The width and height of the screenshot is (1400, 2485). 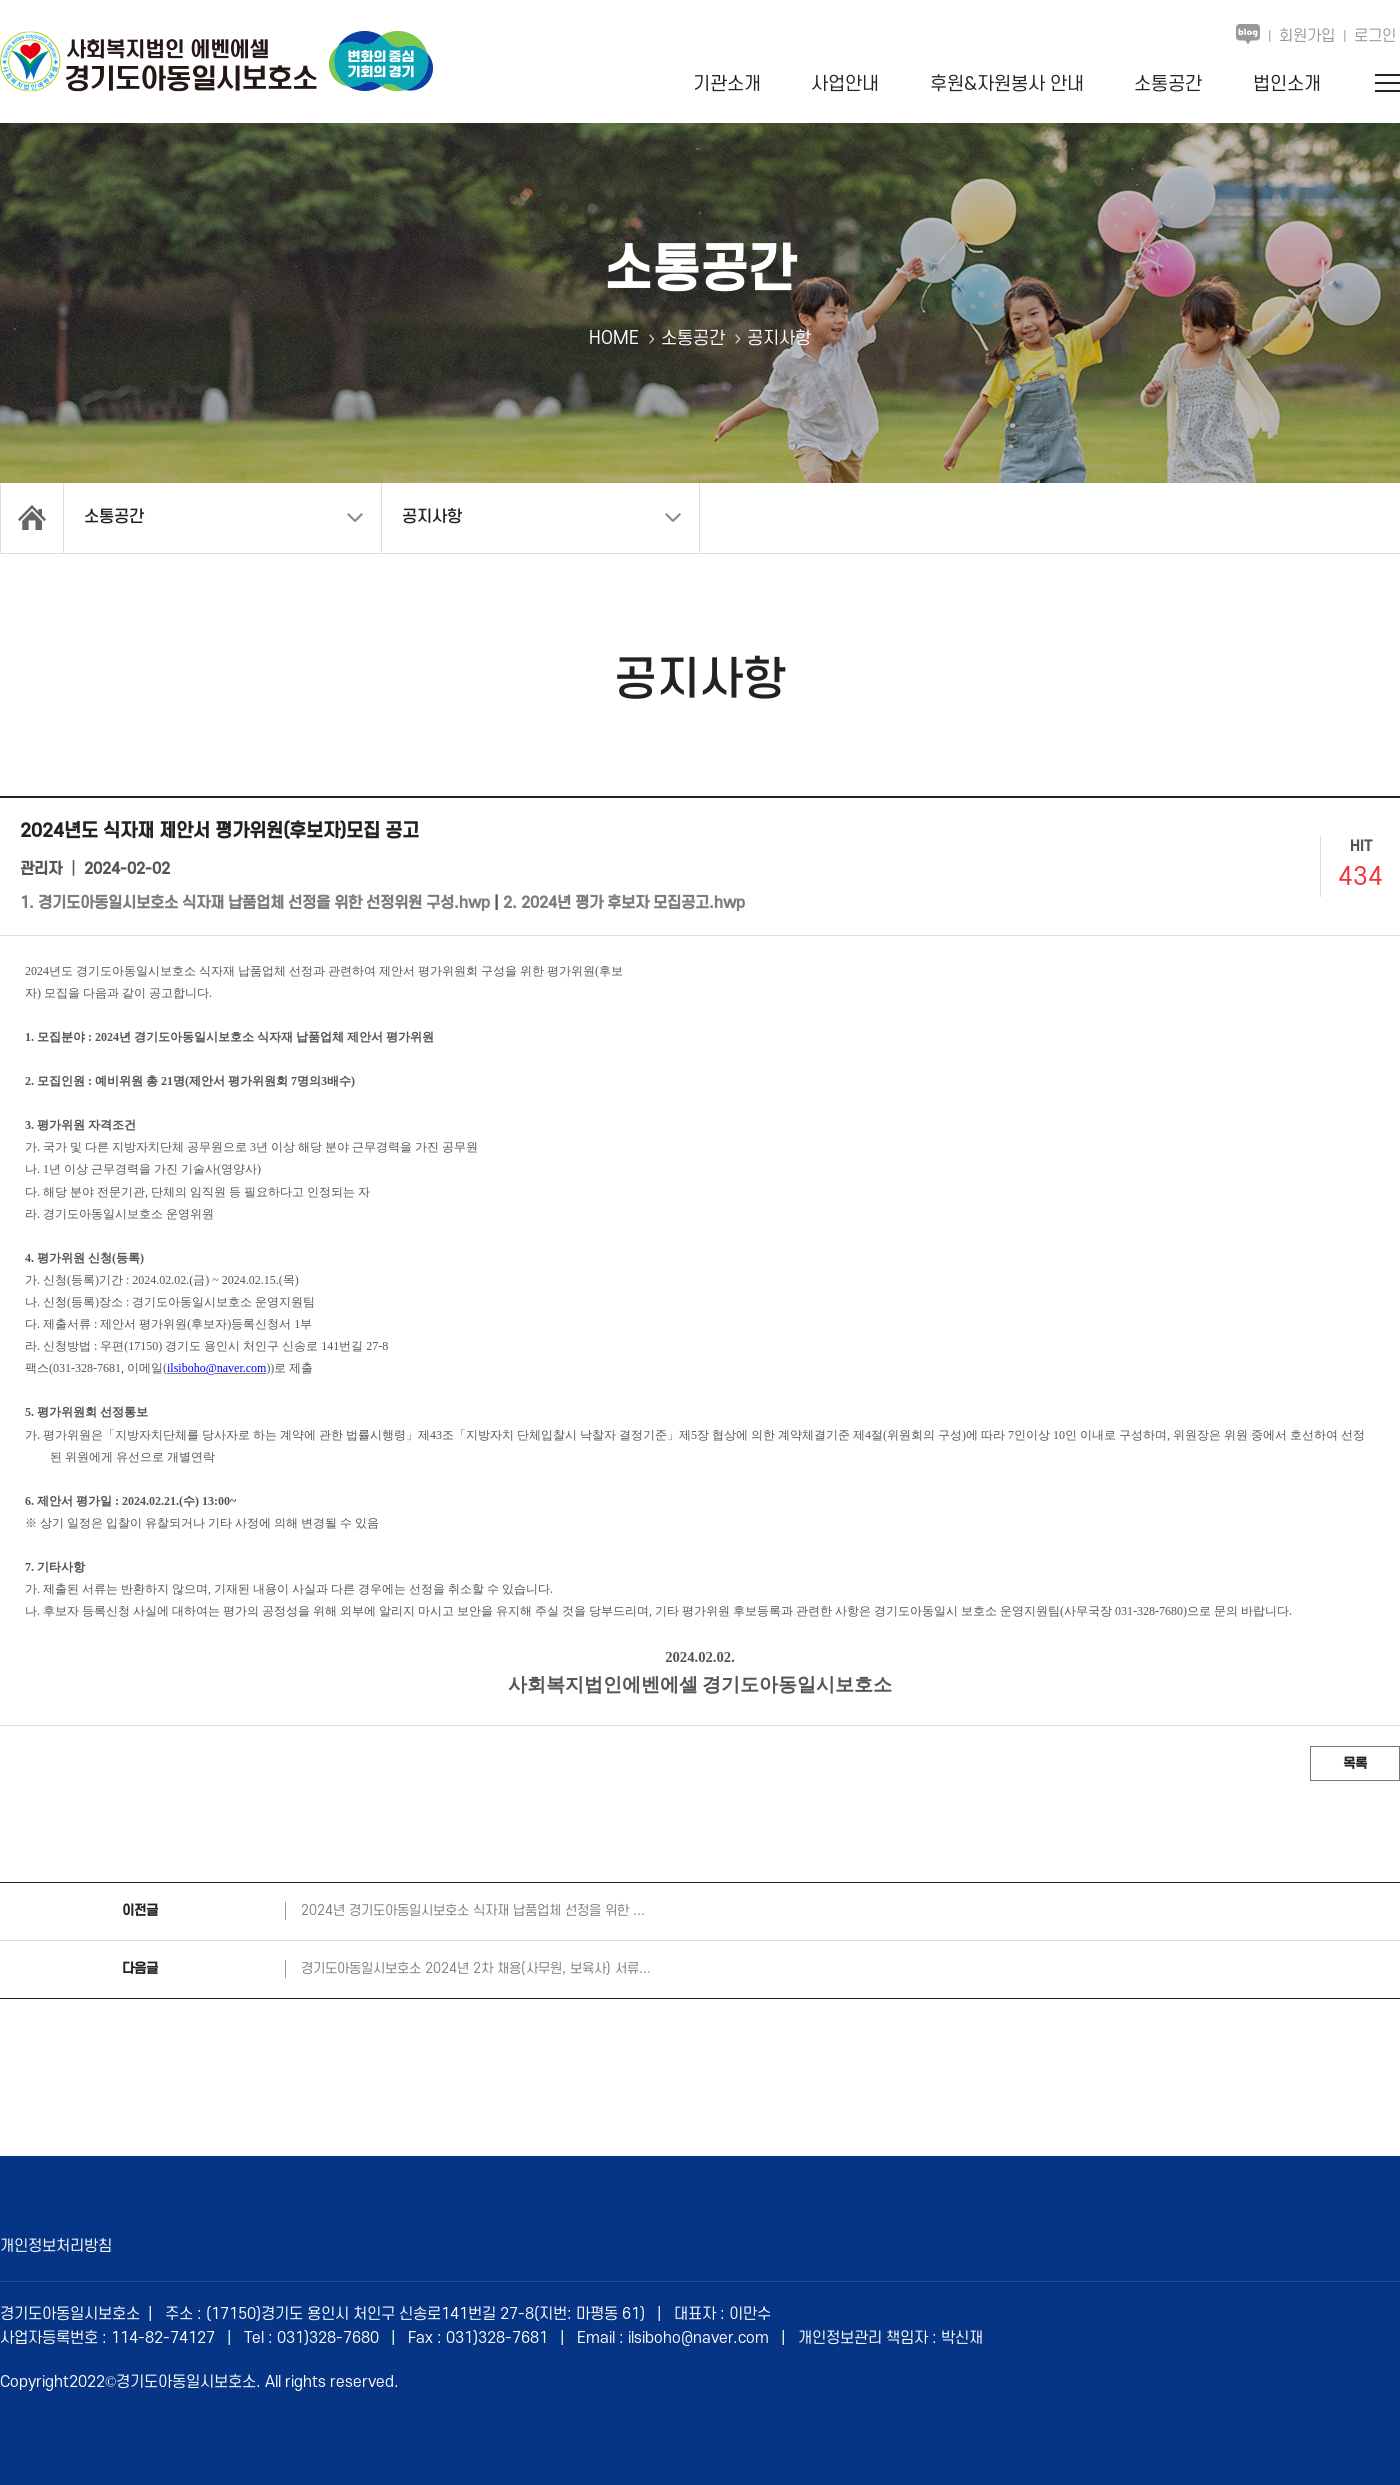 I want to click on 사업안내, so click(x=845, y=84).